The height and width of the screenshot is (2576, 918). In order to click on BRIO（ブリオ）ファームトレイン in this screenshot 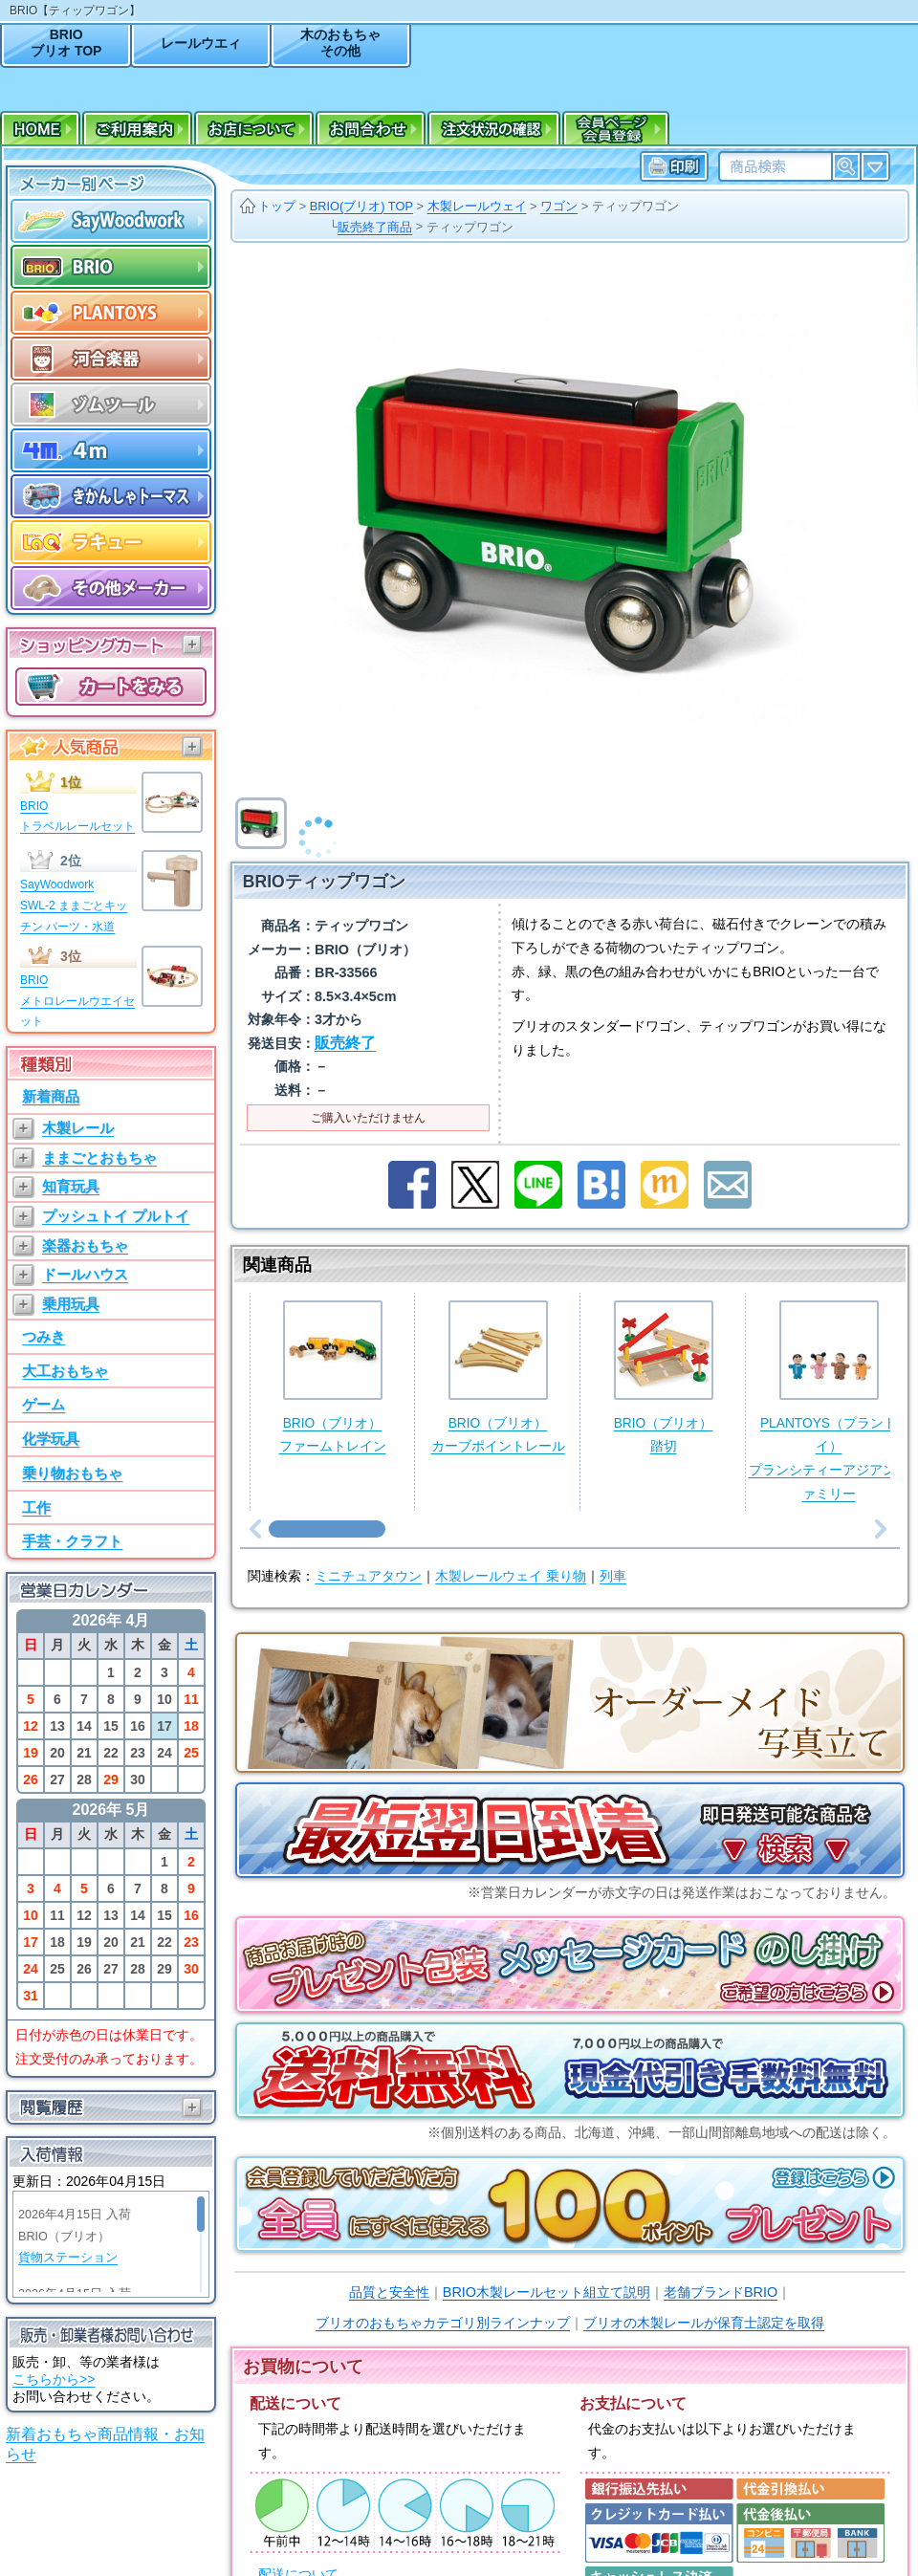, I will do `click(332, 1377)`.